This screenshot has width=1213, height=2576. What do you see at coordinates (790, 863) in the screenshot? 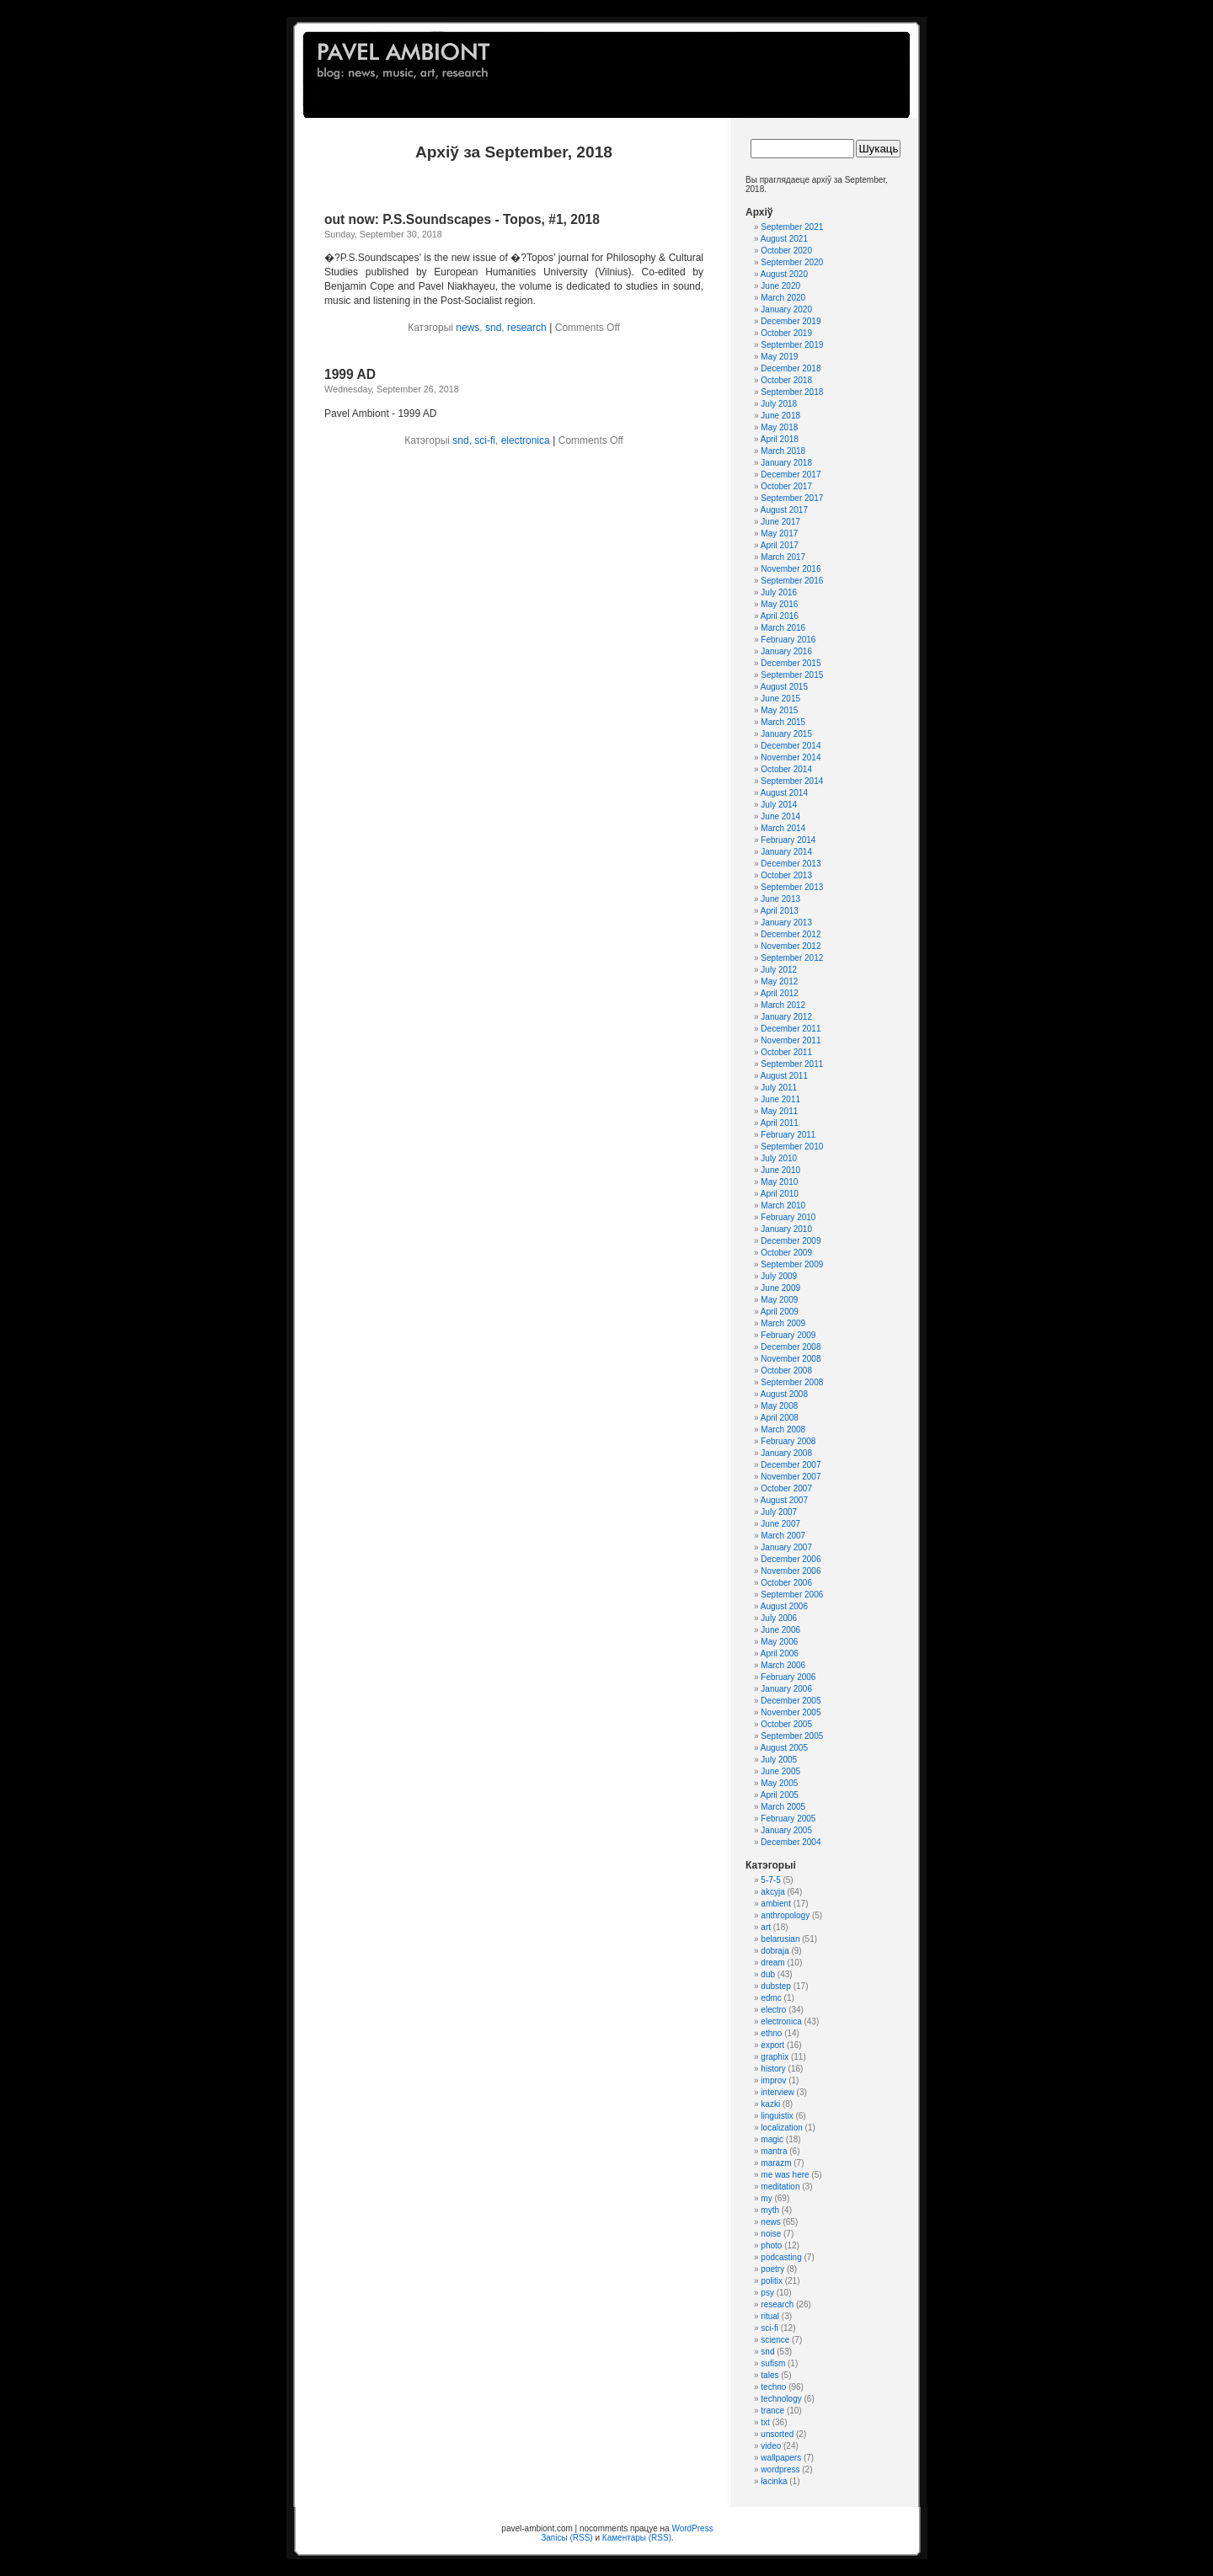
I see `December 2013` at bounding box center [790, 863].